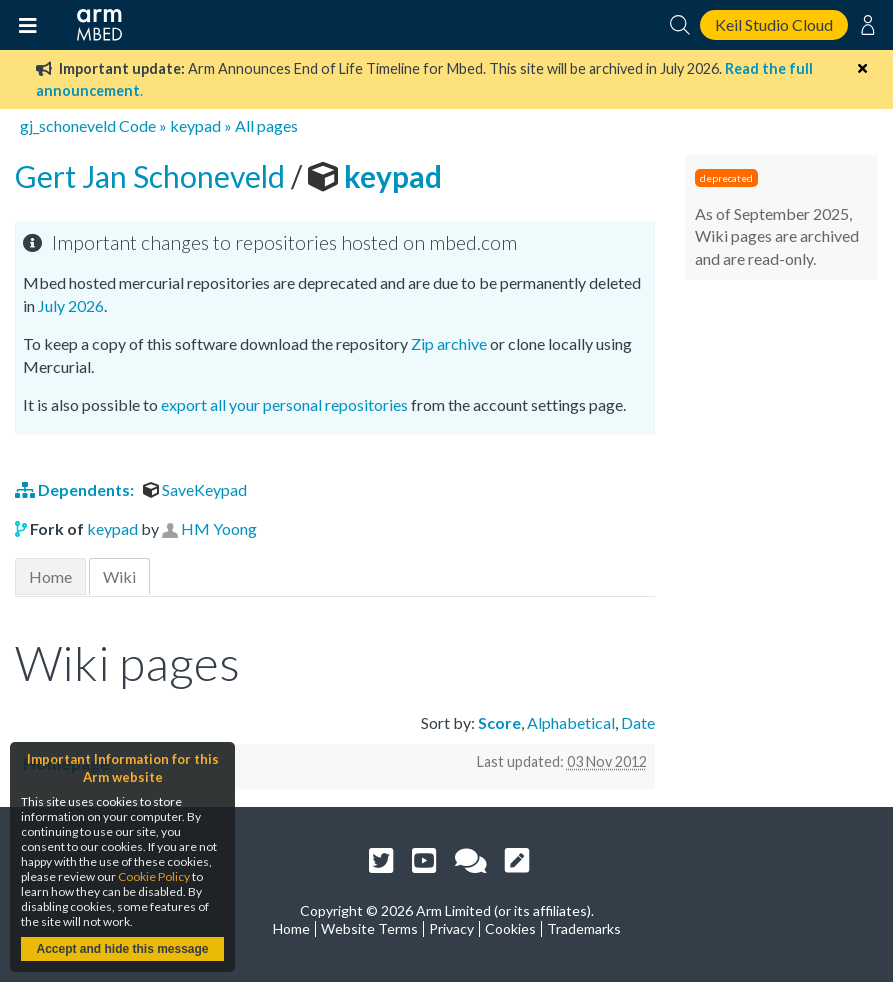 This screenshot has width=893, height=982. I want to click on Accept and hide this message, so click(122, 949).